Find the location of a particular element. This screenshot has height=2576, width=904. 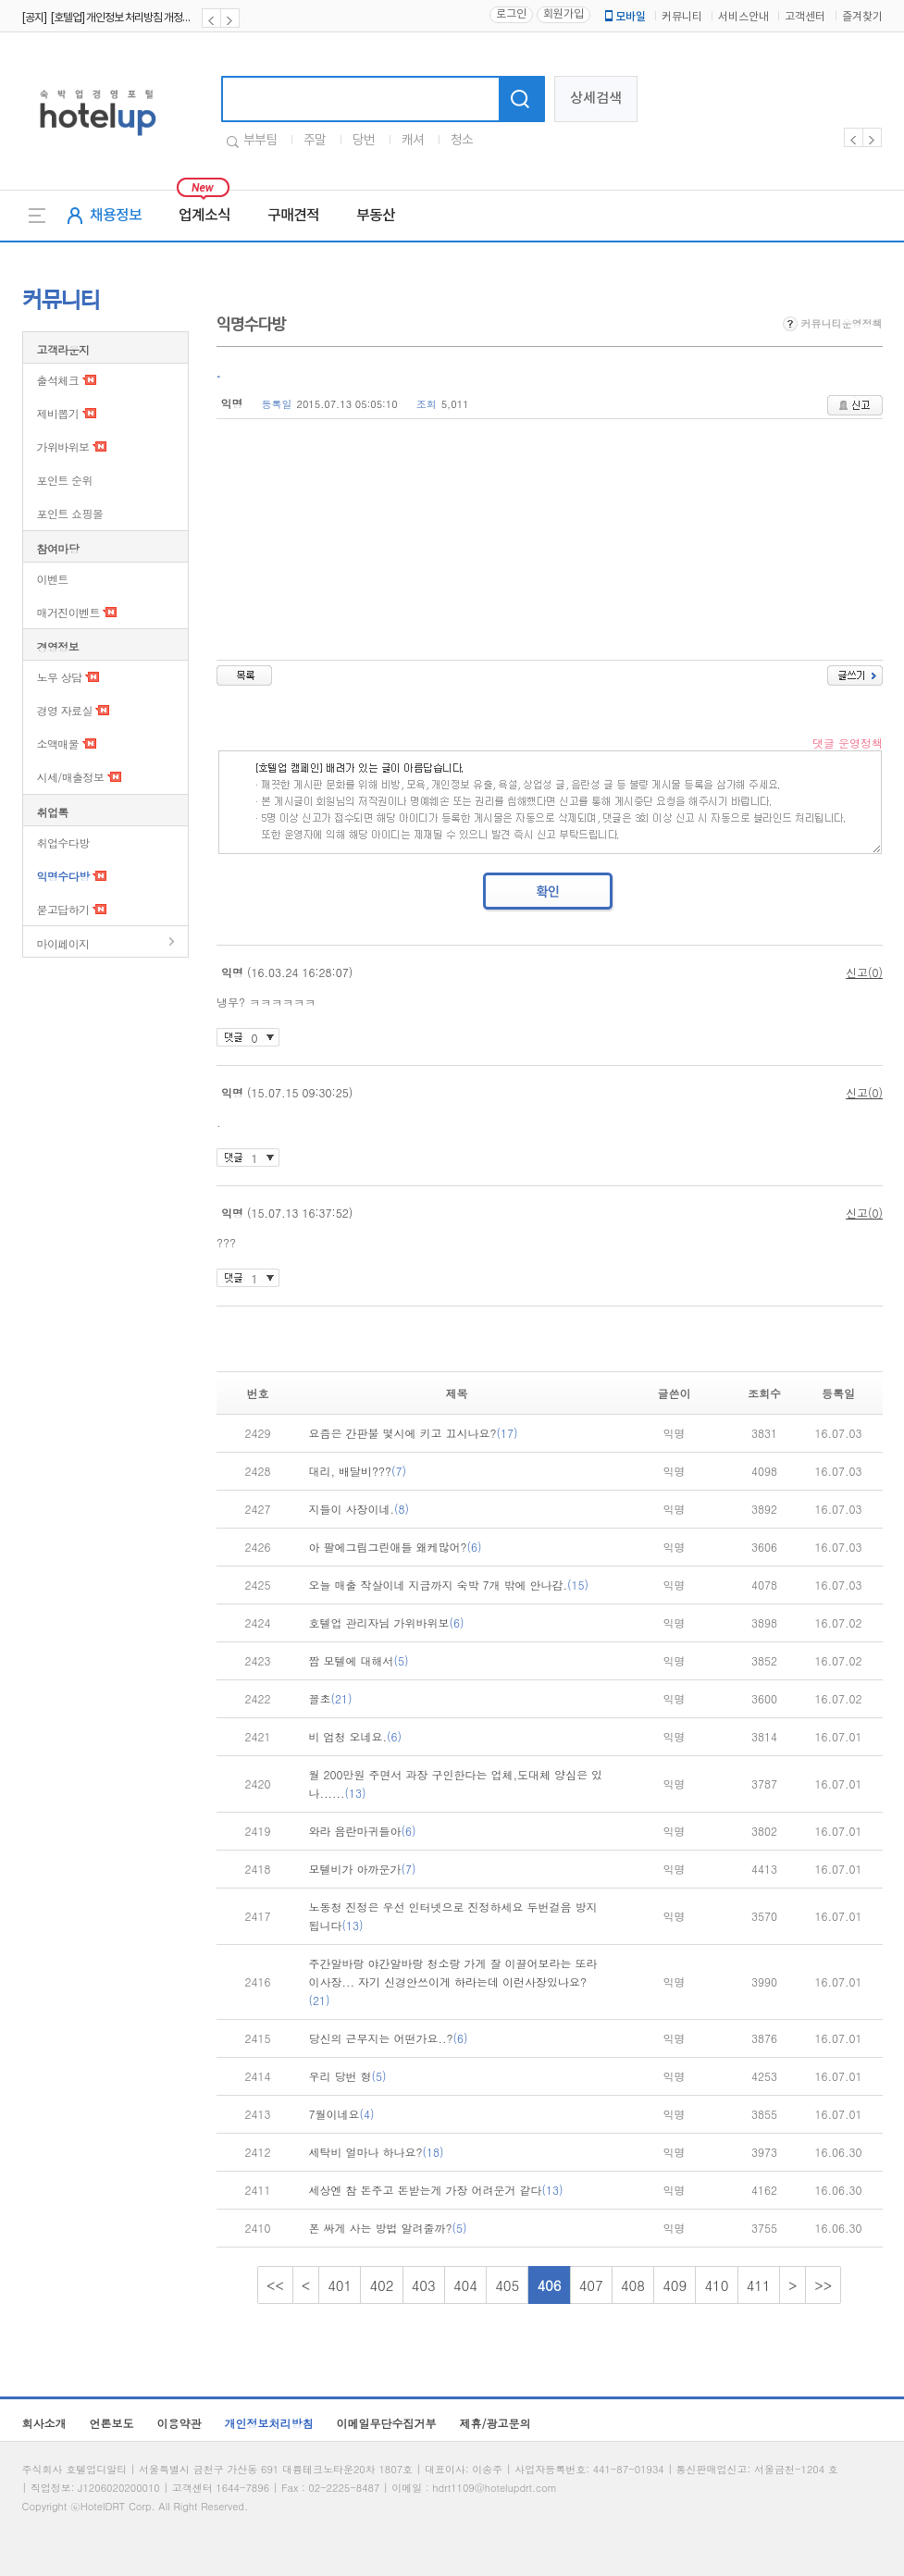

부부팀 is located at coordinates (260, 140).